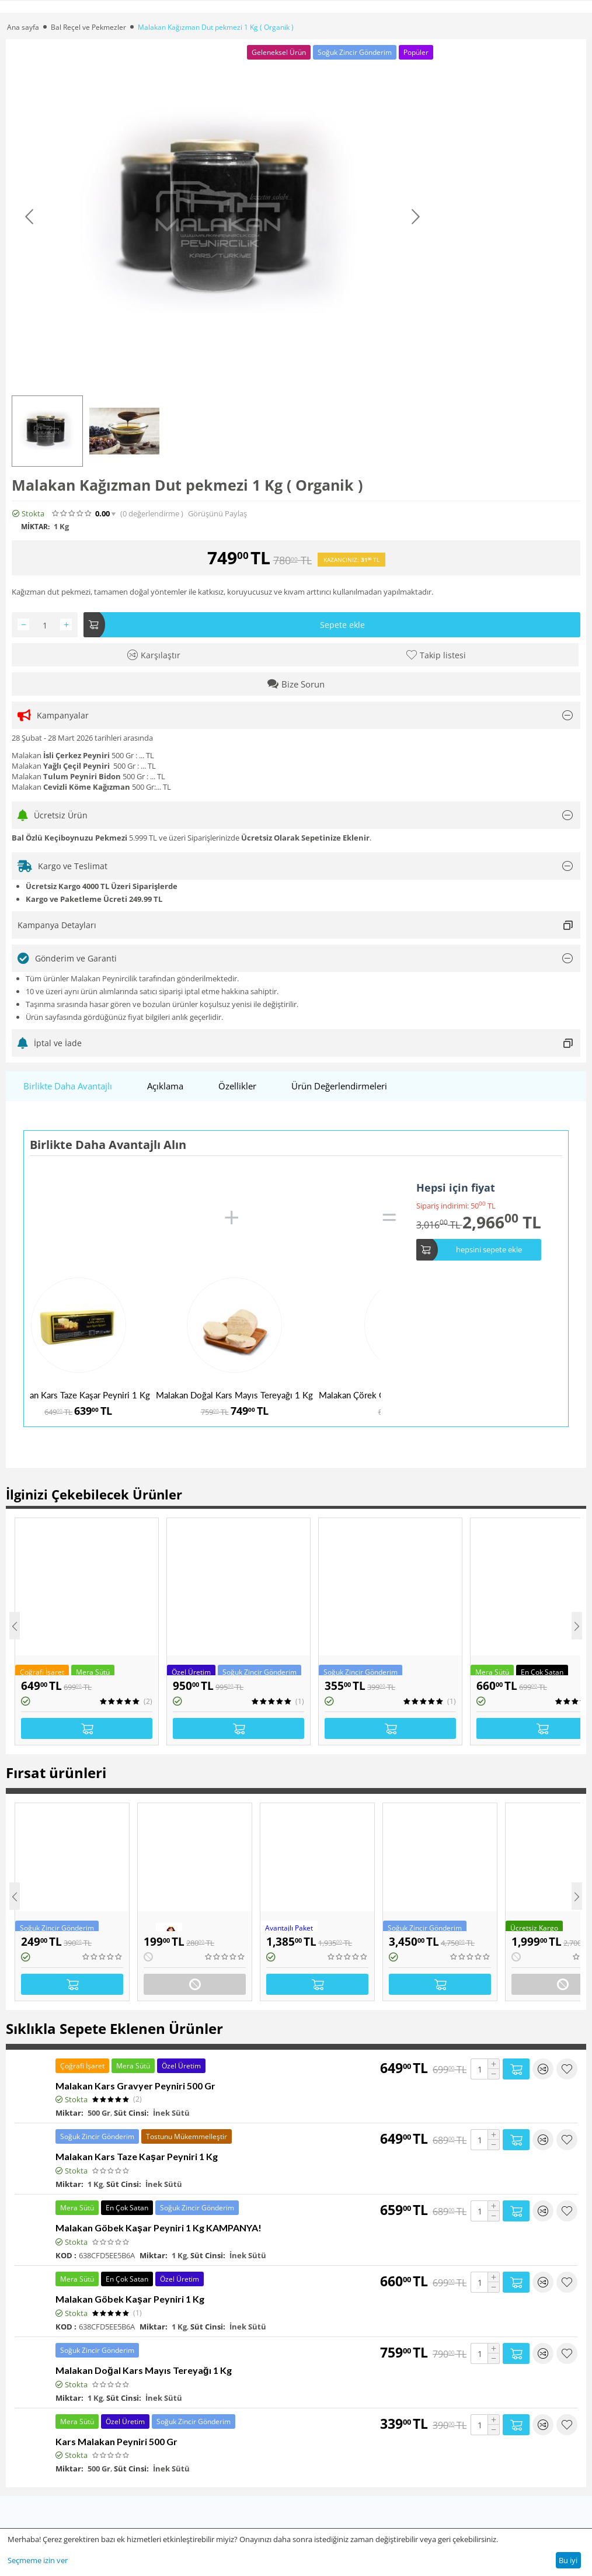  What do you see at coordinates (88, 27) in the screenshot?
I see `Bal Reçel ve Pekmezler` at bounding box center [88, 27].